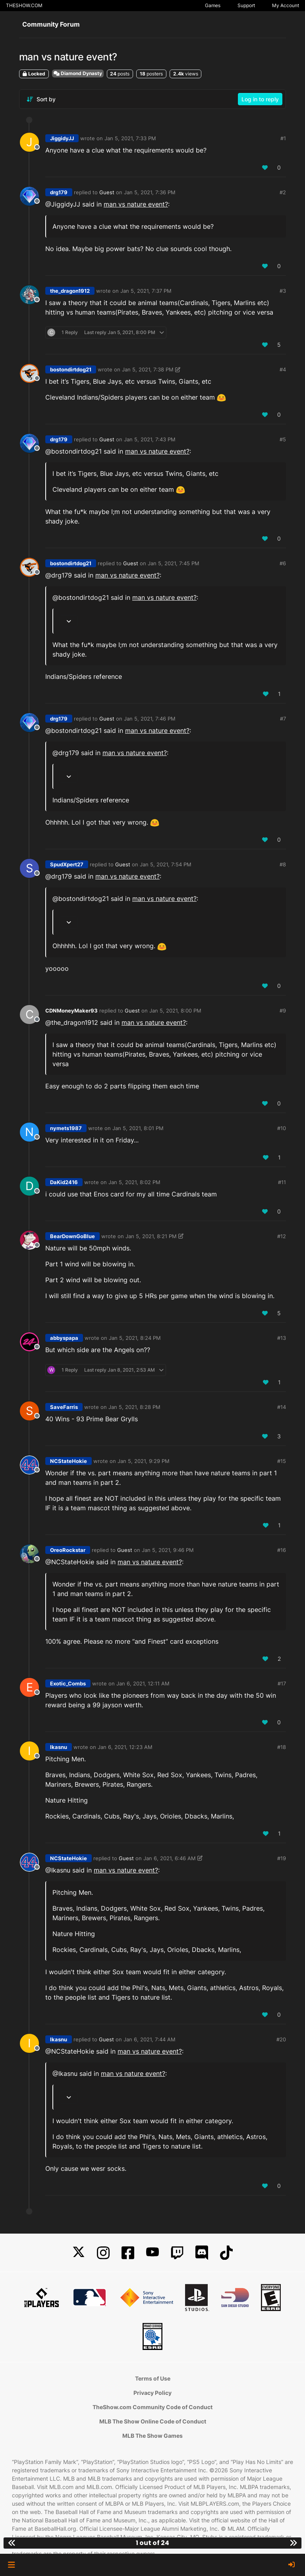  Describe the element at coordinates (169, 1858) in the screenshot. I see `Jan 6, 2021, 6:46 AM` at that location.